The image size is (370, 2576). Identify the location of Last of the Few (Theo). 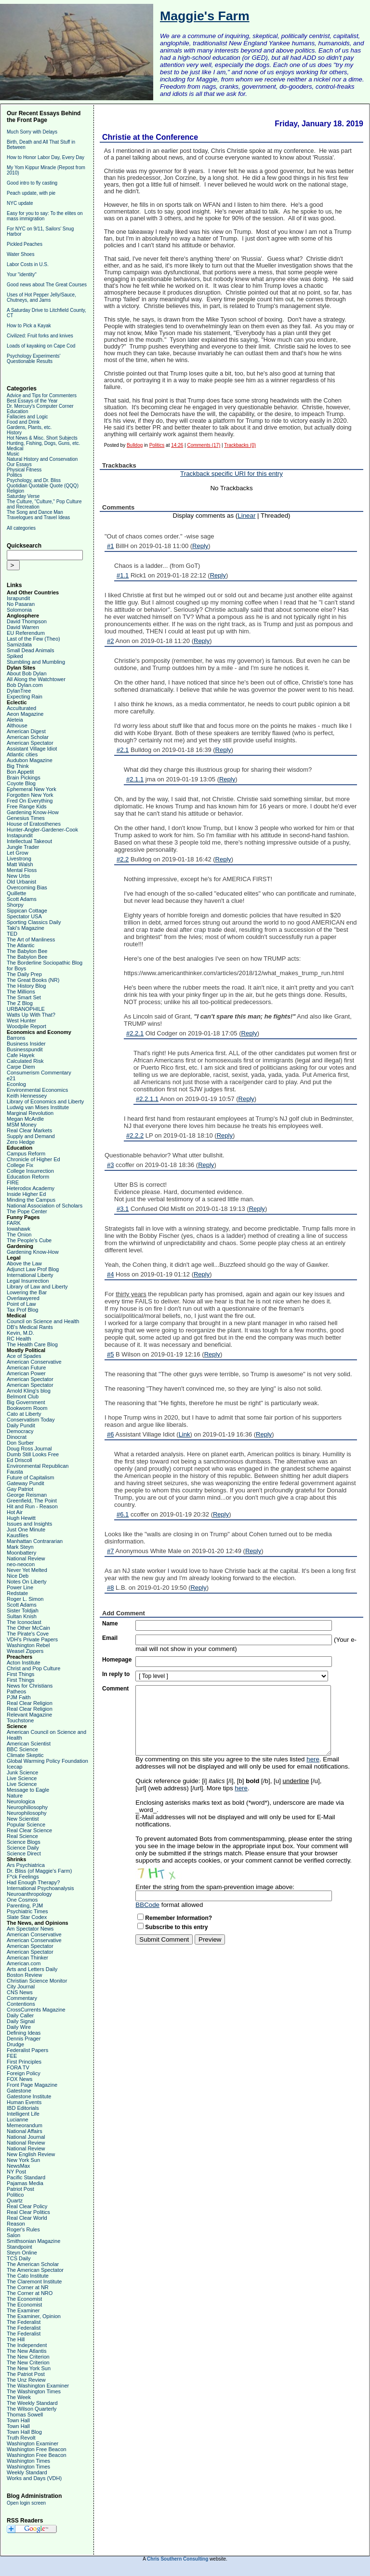
(33, 639).